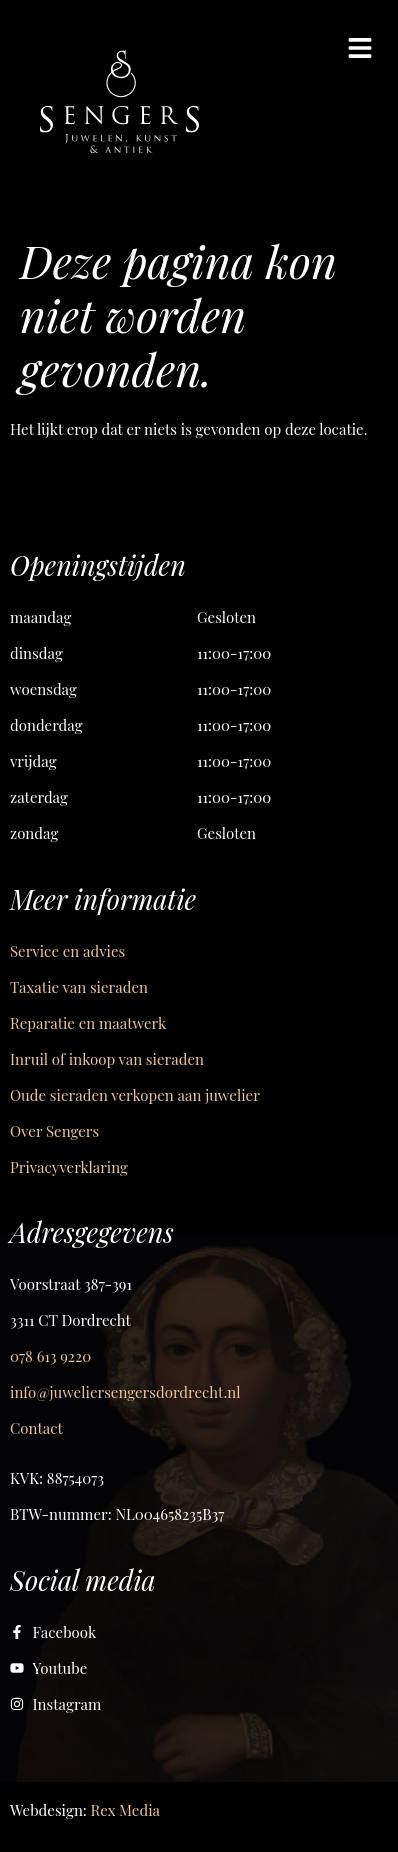 Image resolution: width=398 pixels, height=1852 pixels. I want to click on Contact, so click(36, 1428).